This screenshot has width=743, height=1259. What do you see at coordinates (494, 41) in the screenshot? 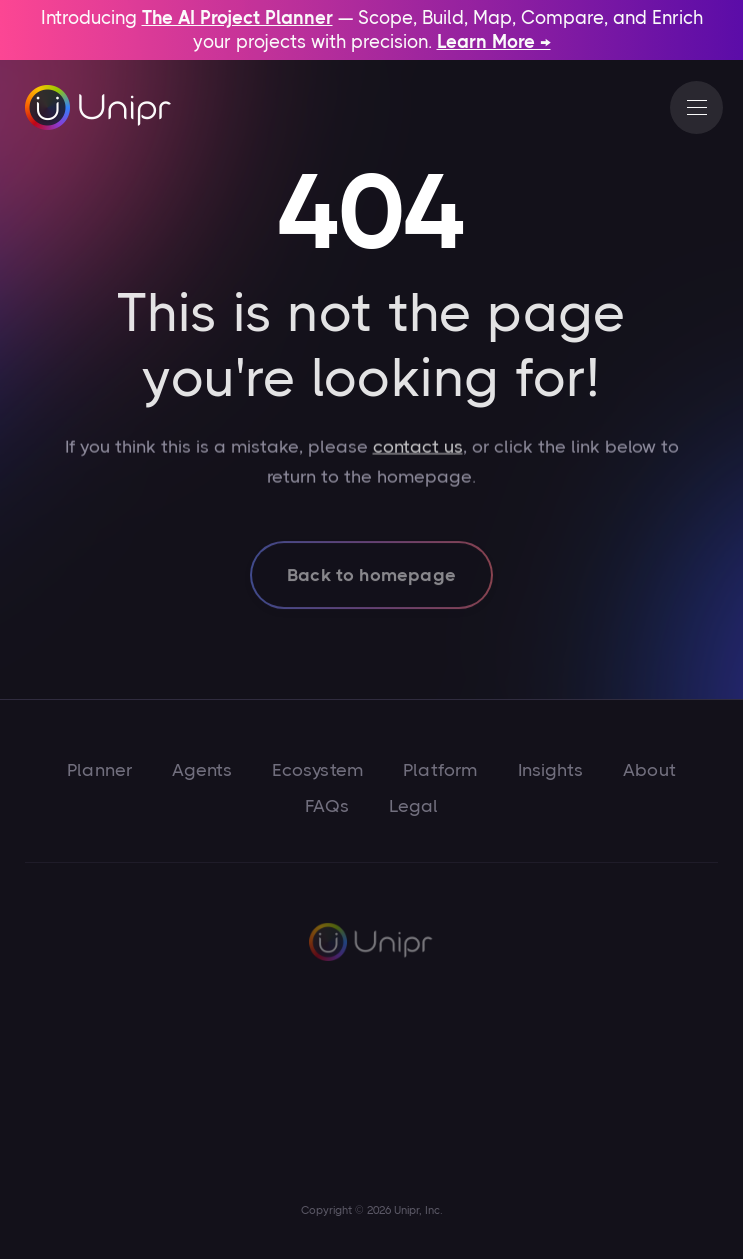
I see `Learn More →` at bounding box center [494, 41].